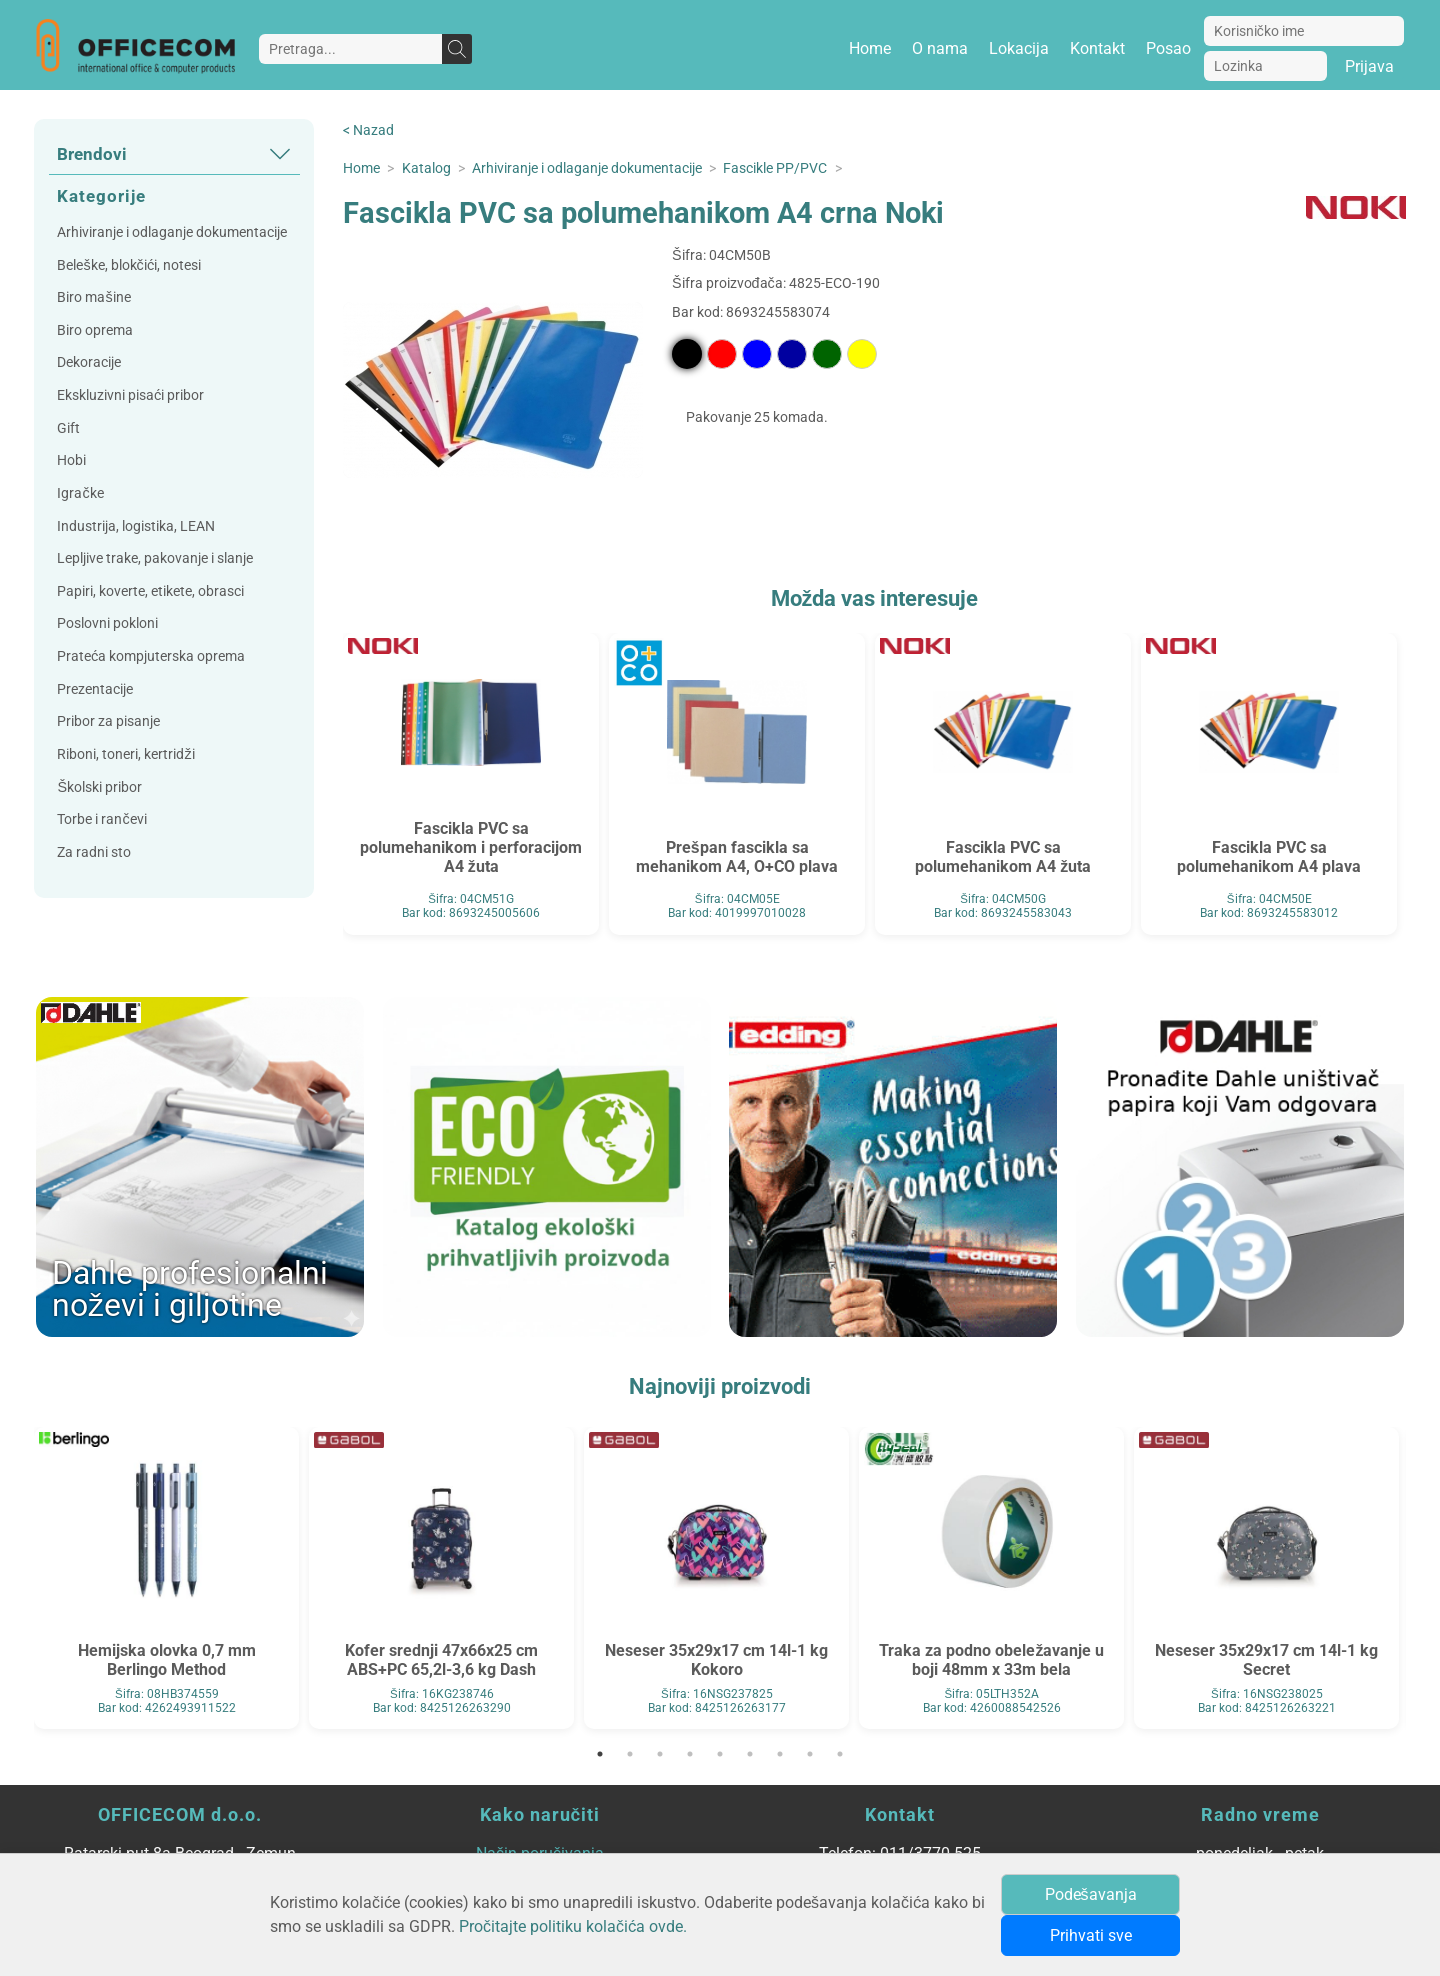 The height and width of the screenshot is (1976, 1440). I want to click on Kontakt, so click(1097, 48).